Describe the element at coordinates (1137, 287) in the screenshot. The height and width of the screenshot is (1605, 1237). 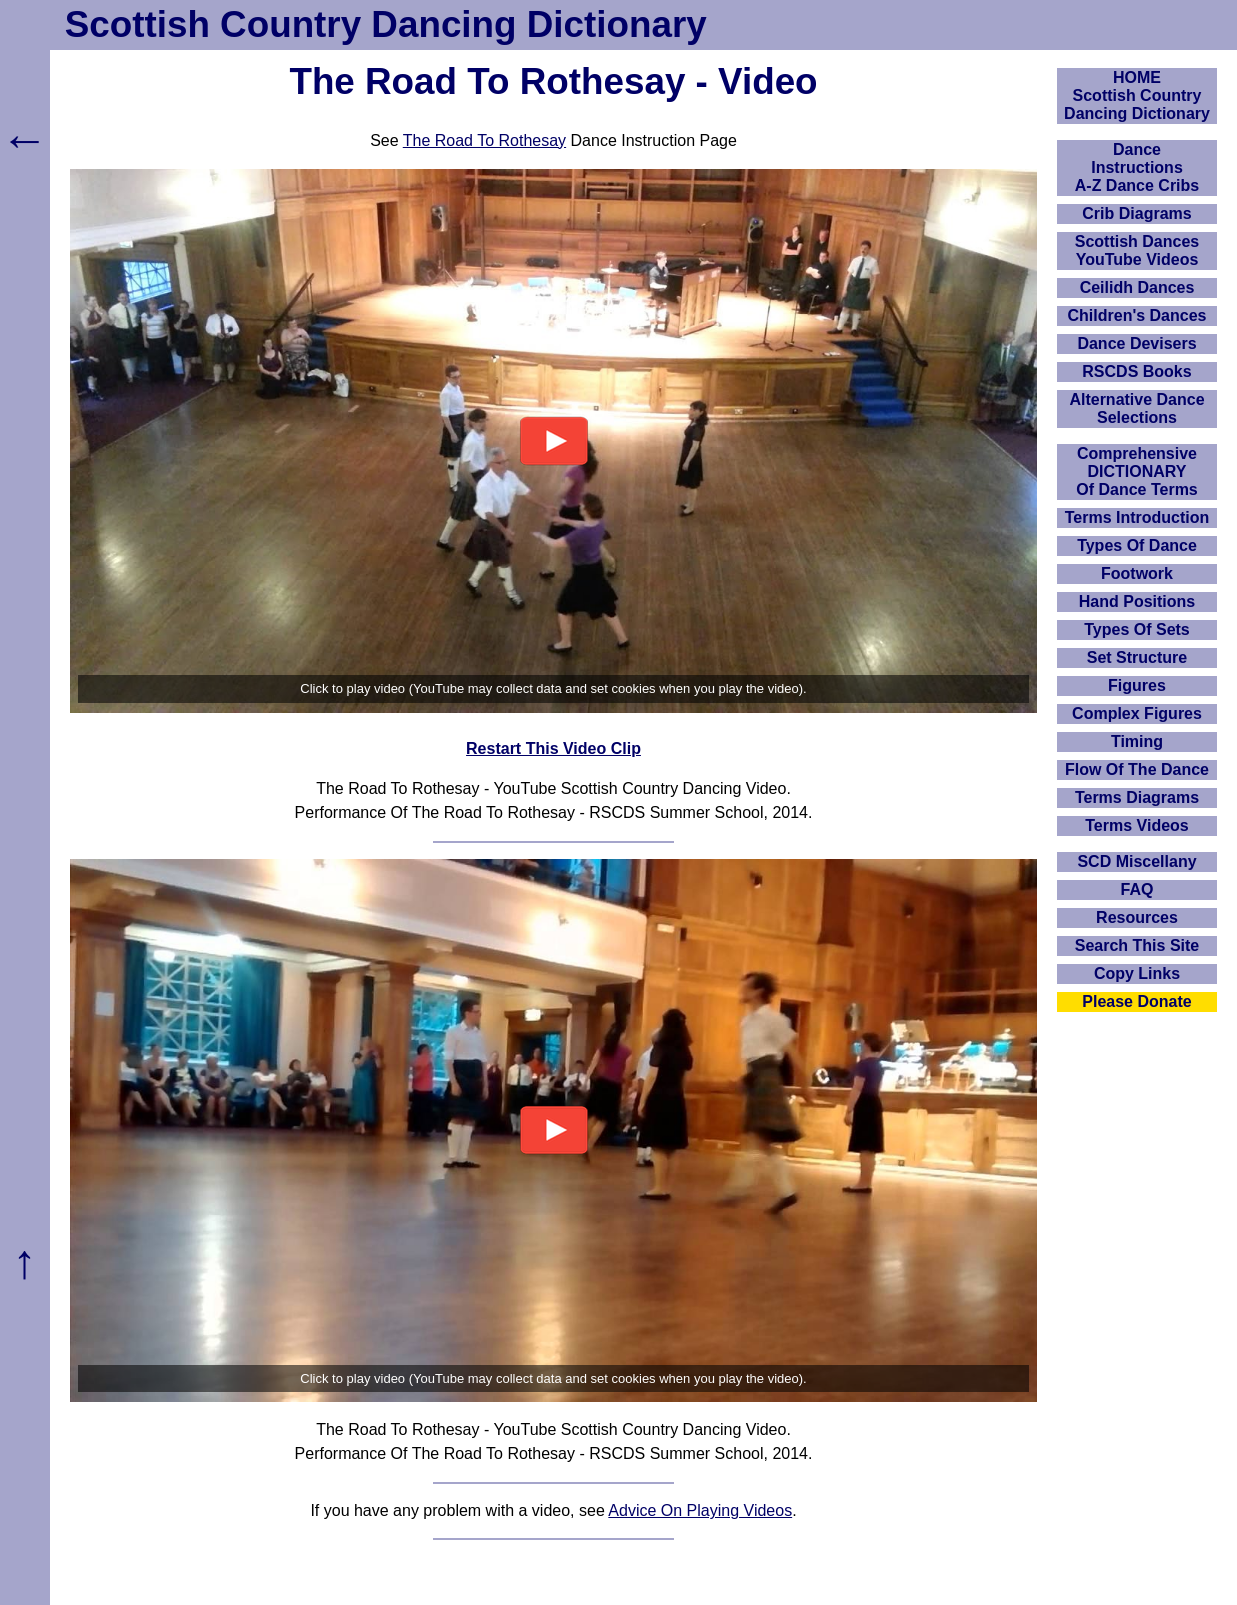
I see `Ceilidh Dances` at that location.